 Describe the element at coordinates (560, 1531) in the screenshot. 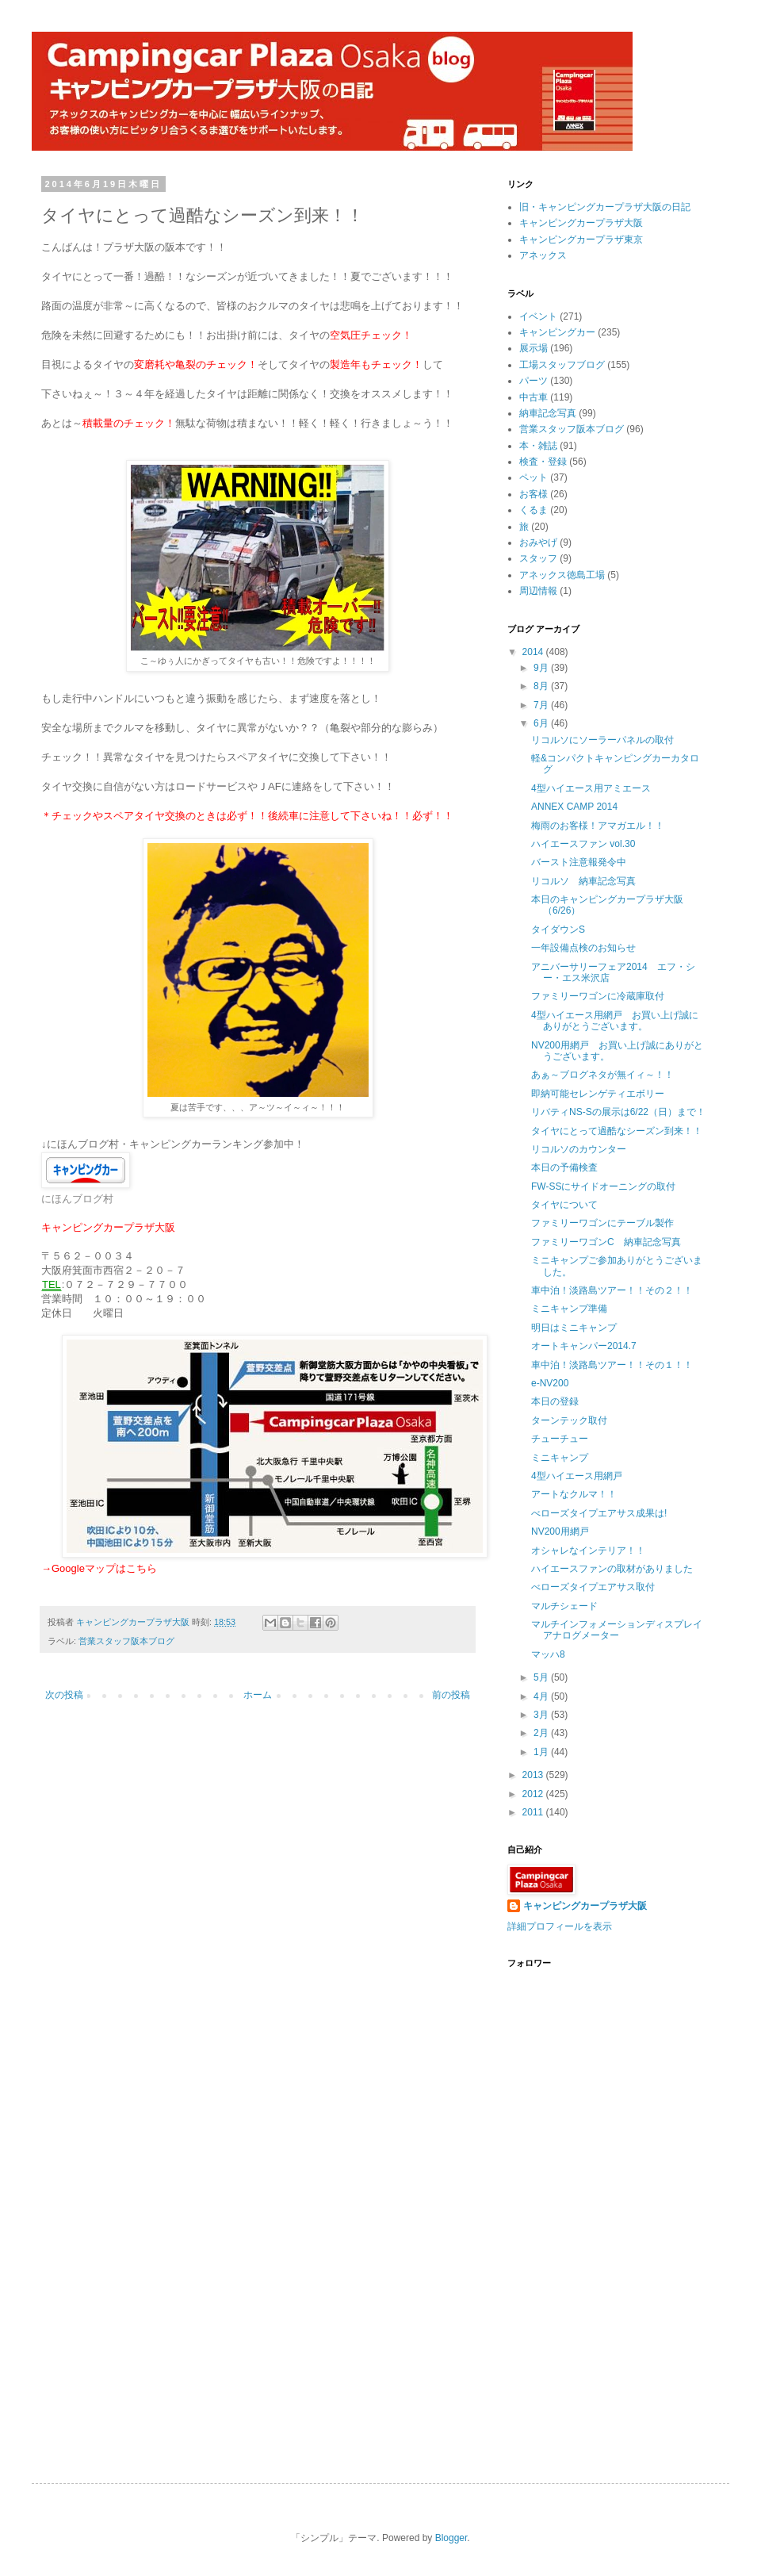

I see `NV200用網戸` at that location.